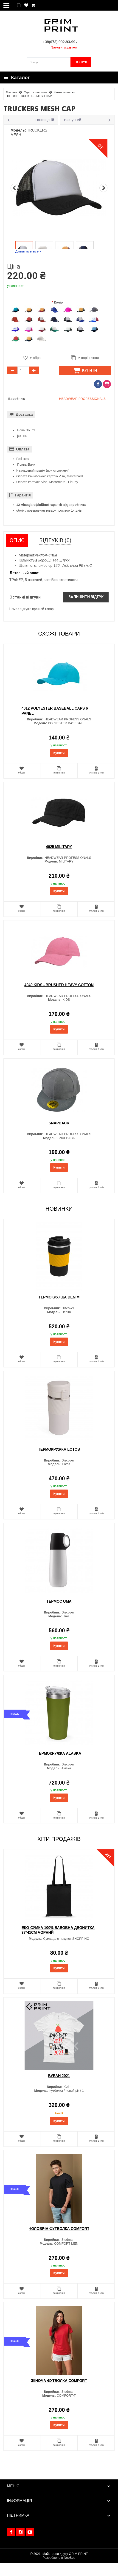  Describe the element at coordinates (59, 2076) in the screenshot. I see `Бувай 2021` at that location.